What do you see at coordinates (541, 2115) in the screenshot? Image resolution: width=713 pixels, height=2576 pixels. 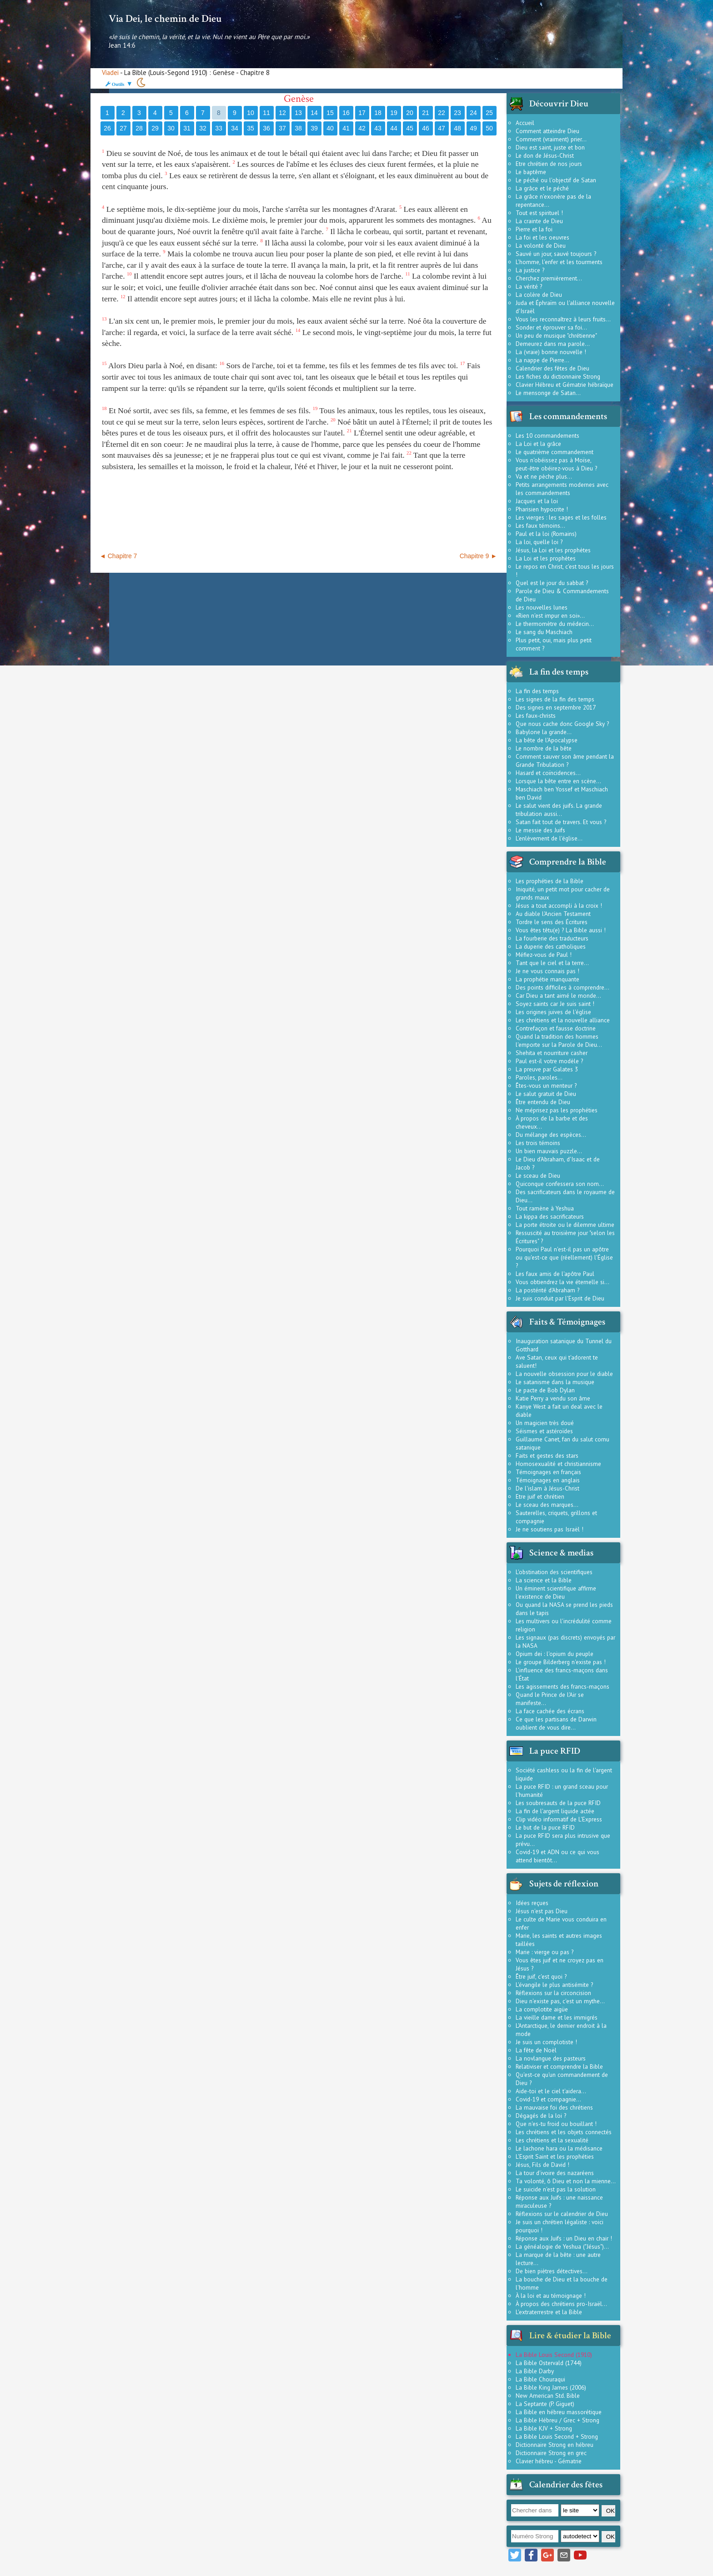 I see `Dégagés de la loi ?` at bounding box center [541, 2115].